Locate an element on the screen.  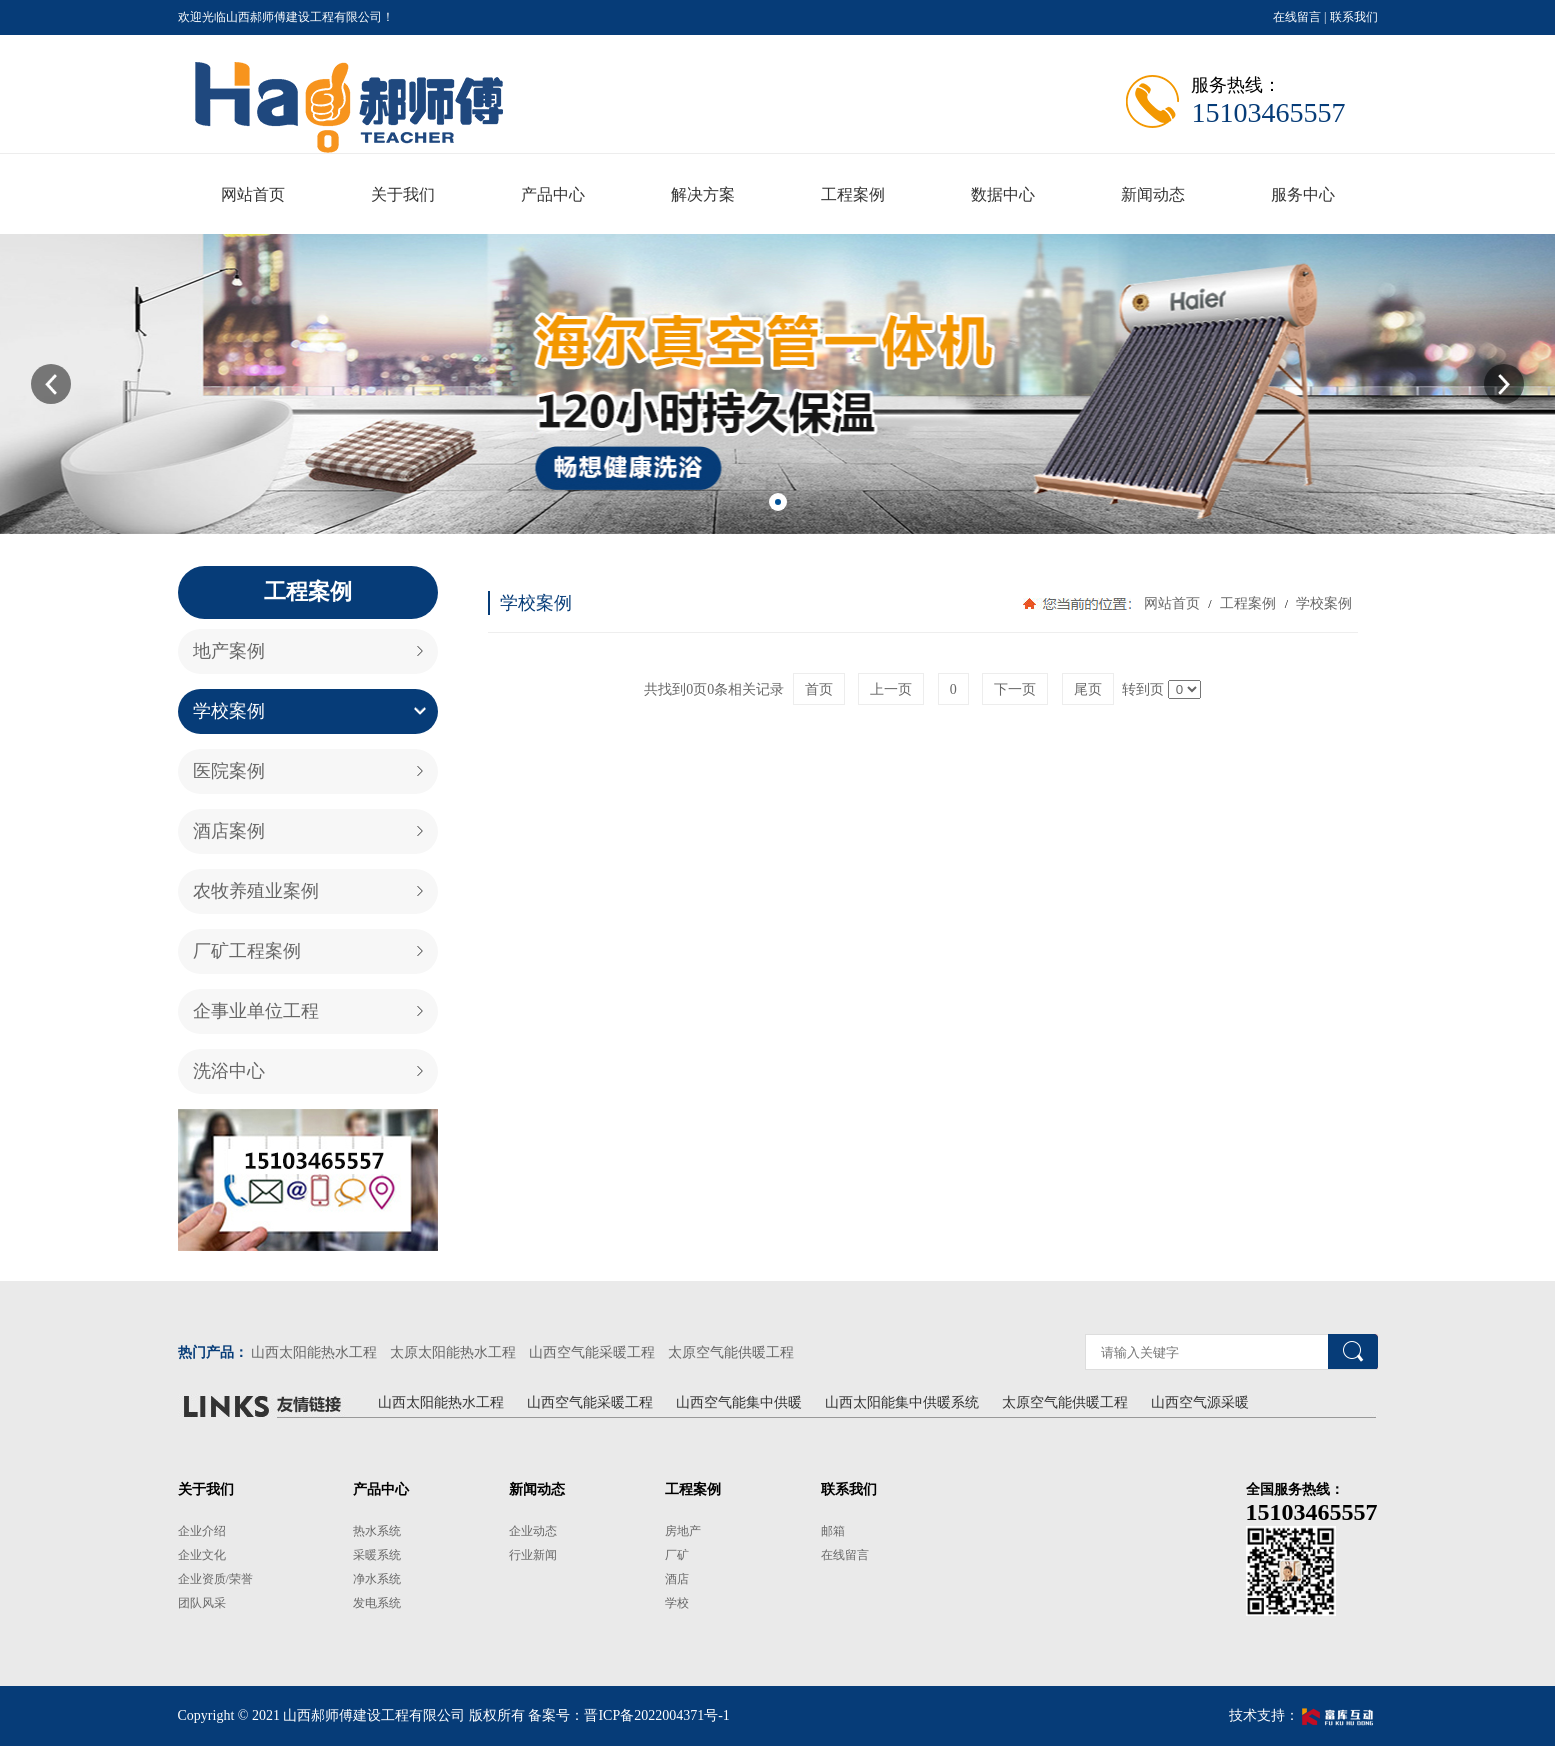
厂矿工程案例 is located at coordinates (247, 951).